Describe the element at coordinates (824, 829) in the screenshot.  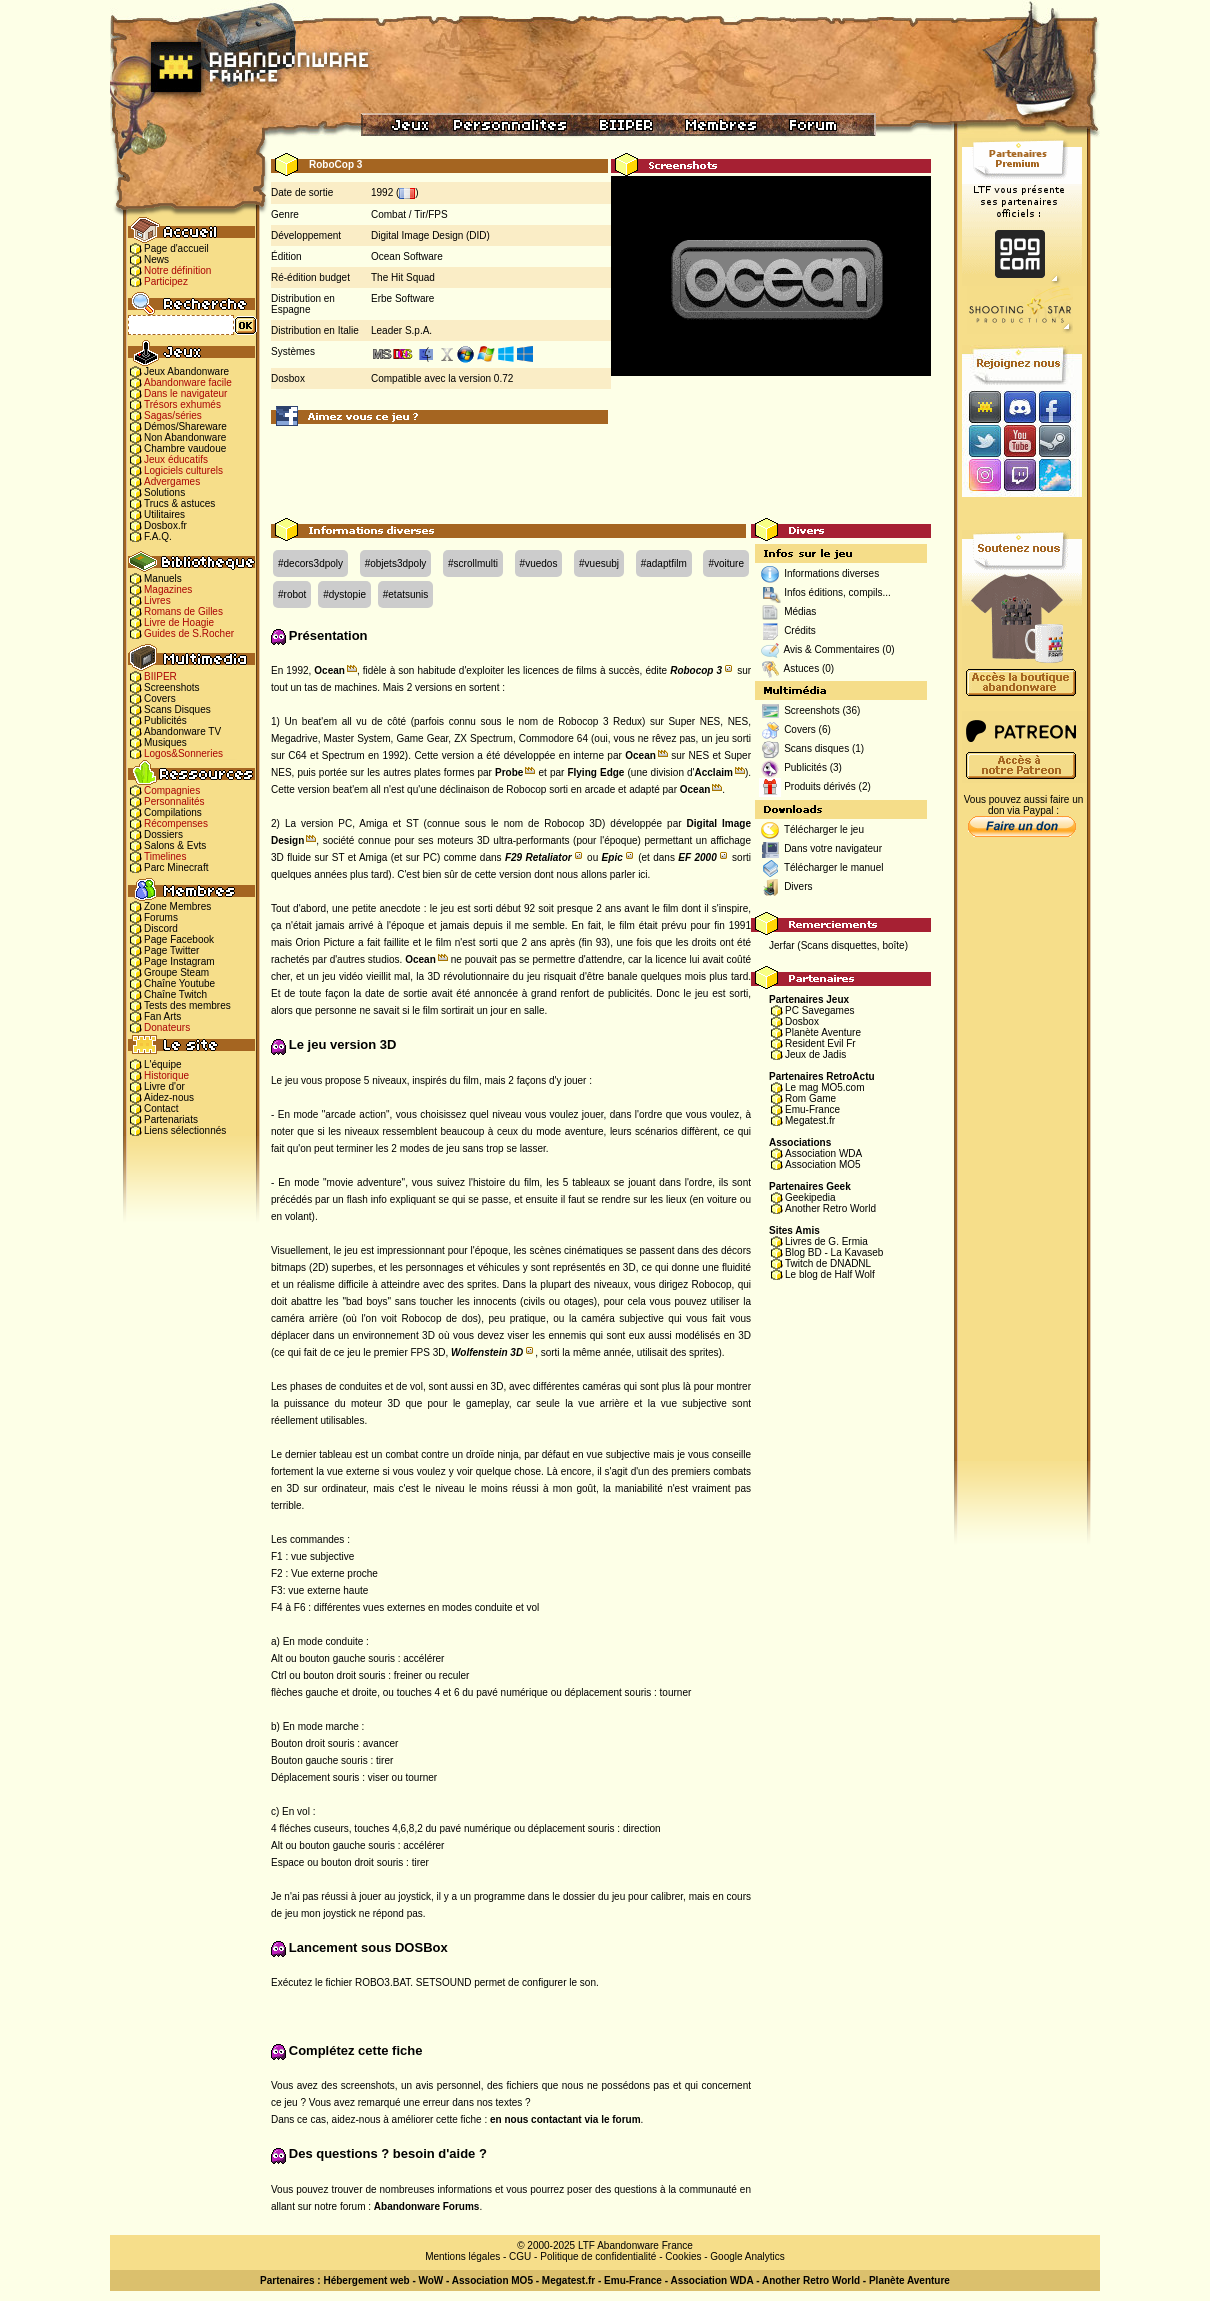
I see `Télécharger le jeu` at that location.